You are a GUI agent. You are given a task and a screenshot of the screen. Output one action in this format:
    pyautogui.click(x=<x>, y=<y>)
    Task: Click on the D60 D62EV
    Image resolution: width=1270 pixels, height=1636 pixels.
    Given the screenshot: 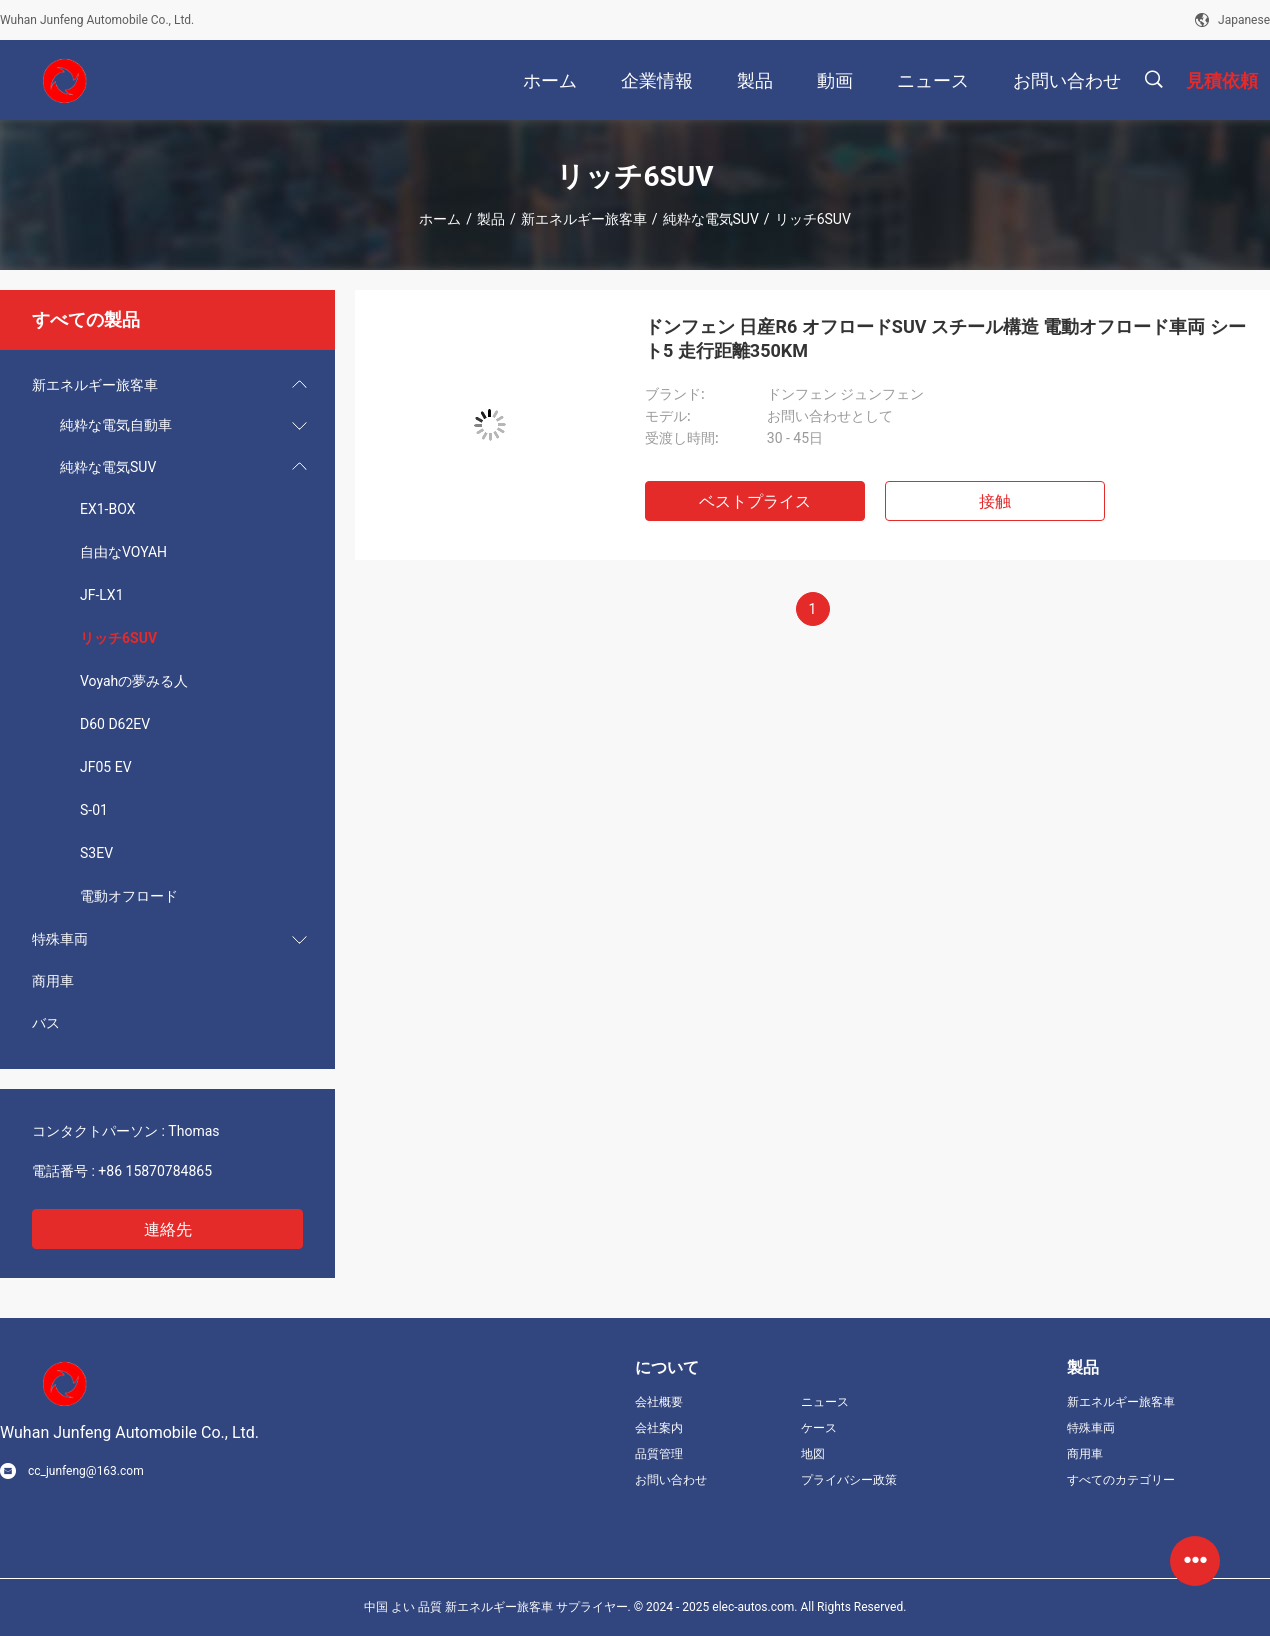 What is the action you would take?
    pyautogui.click(x=115, y=724)
    